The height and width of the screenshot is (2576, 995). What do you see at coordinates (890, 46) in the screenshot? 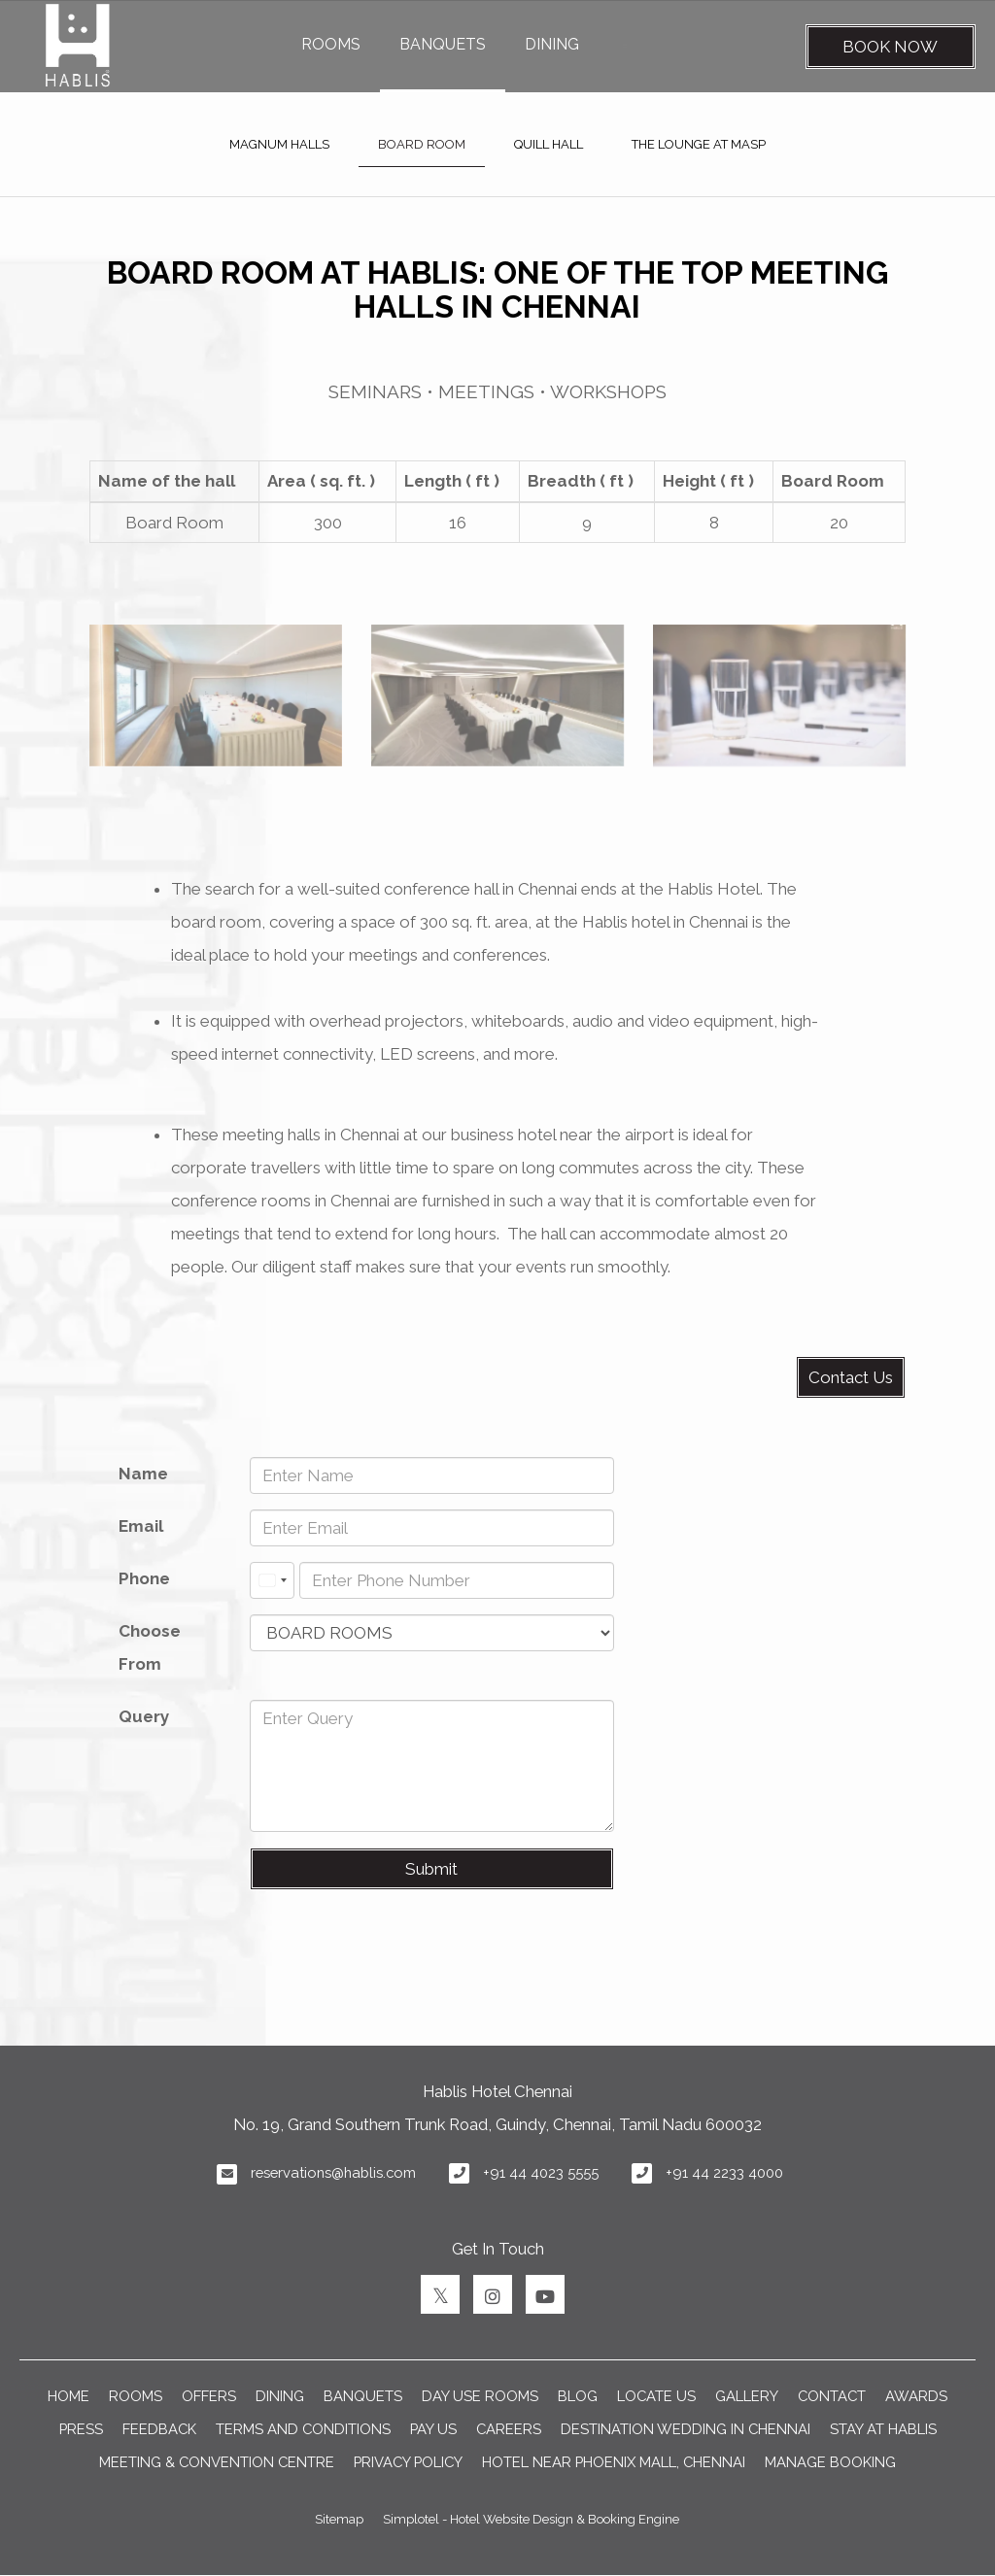
I see `Book Now` at bounding box center [890, 46].